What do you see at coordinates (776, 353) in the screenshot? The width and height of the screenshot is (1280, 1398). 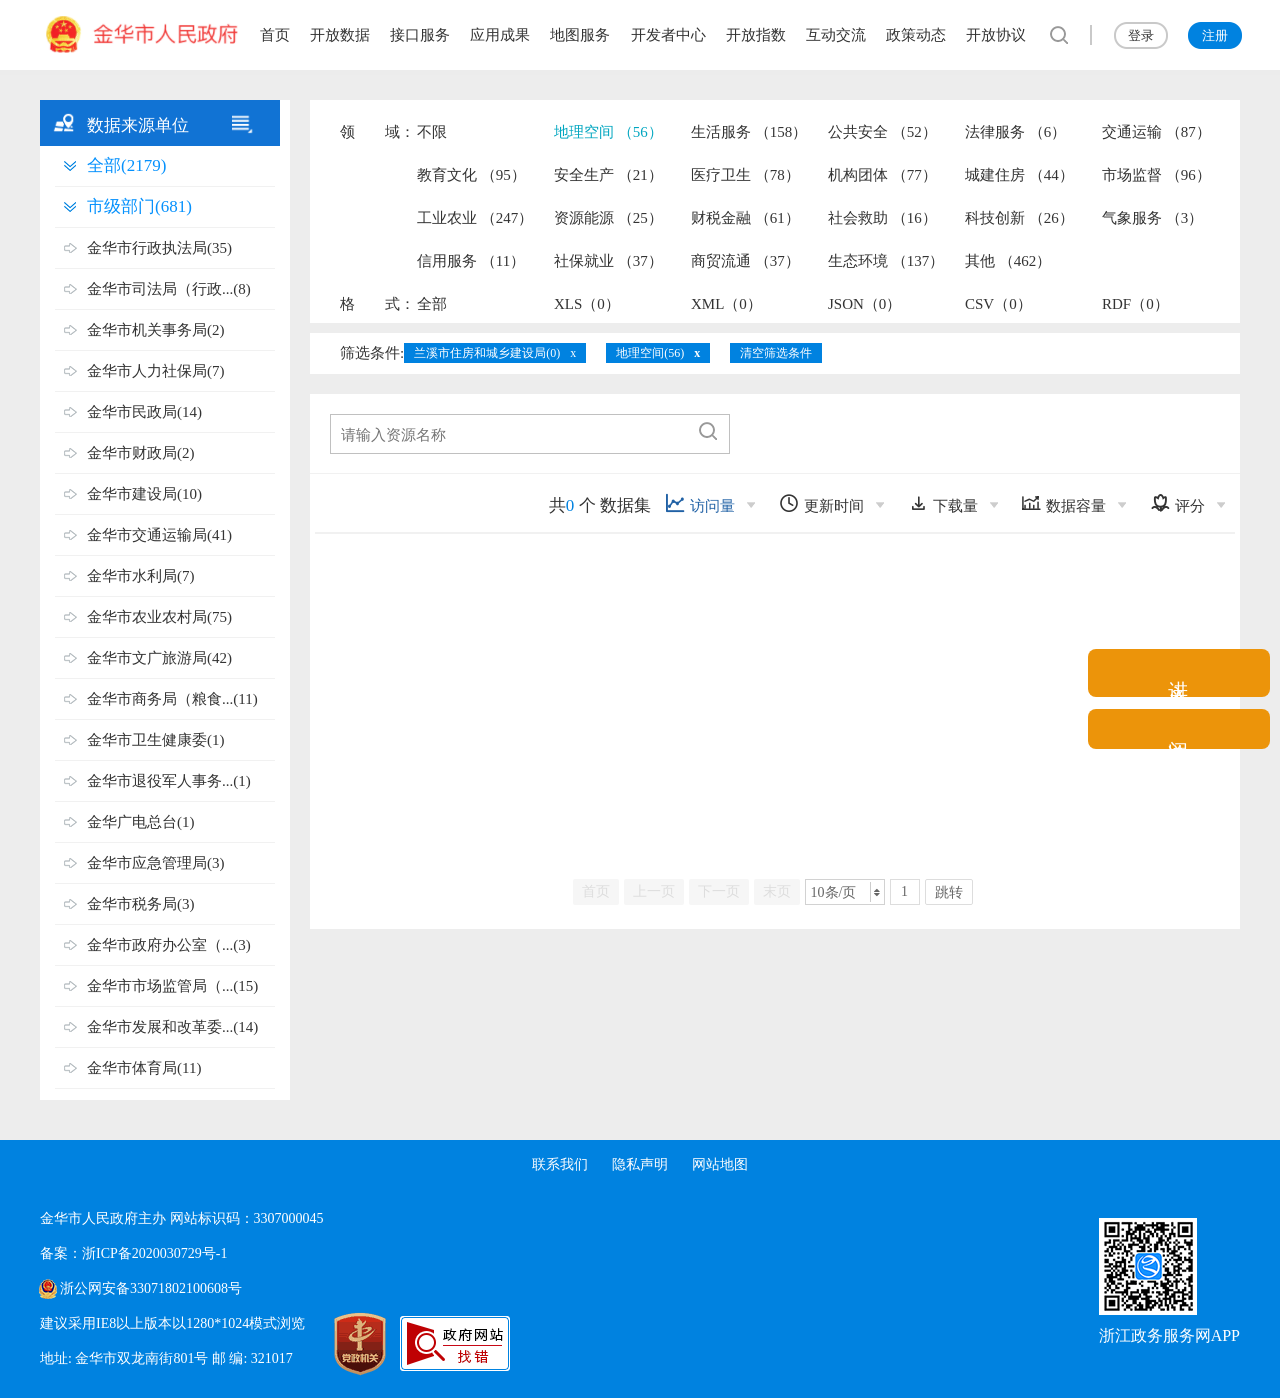 I see `清空筛选条件` at bounding box center [776, 353].